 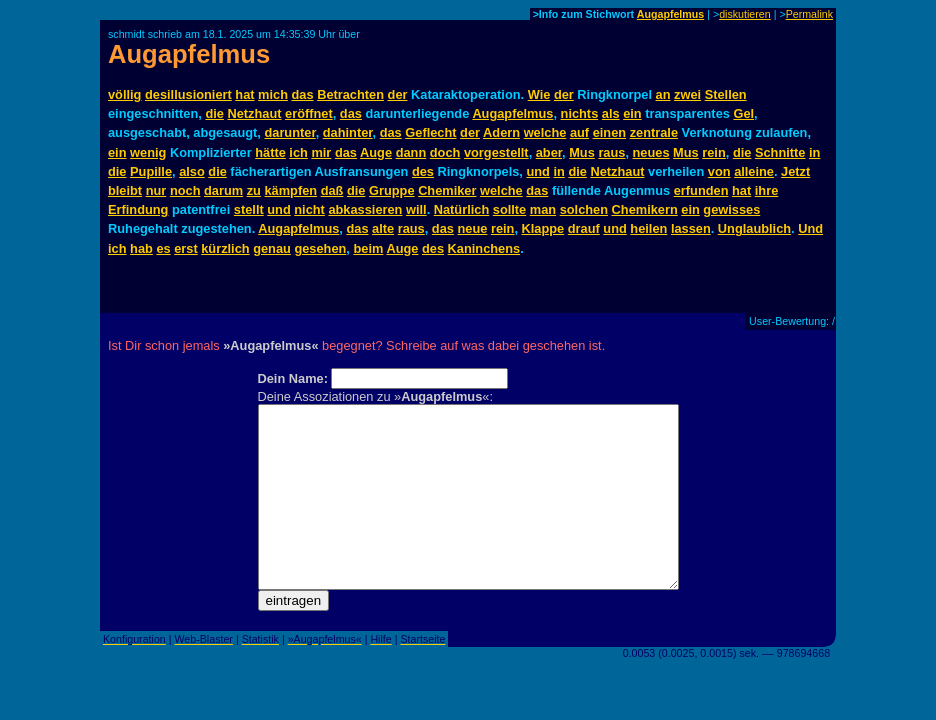 What do you see at coordinates (376, 152) in the screenshot?
I see `Auge` at bounding box center [376, 152].